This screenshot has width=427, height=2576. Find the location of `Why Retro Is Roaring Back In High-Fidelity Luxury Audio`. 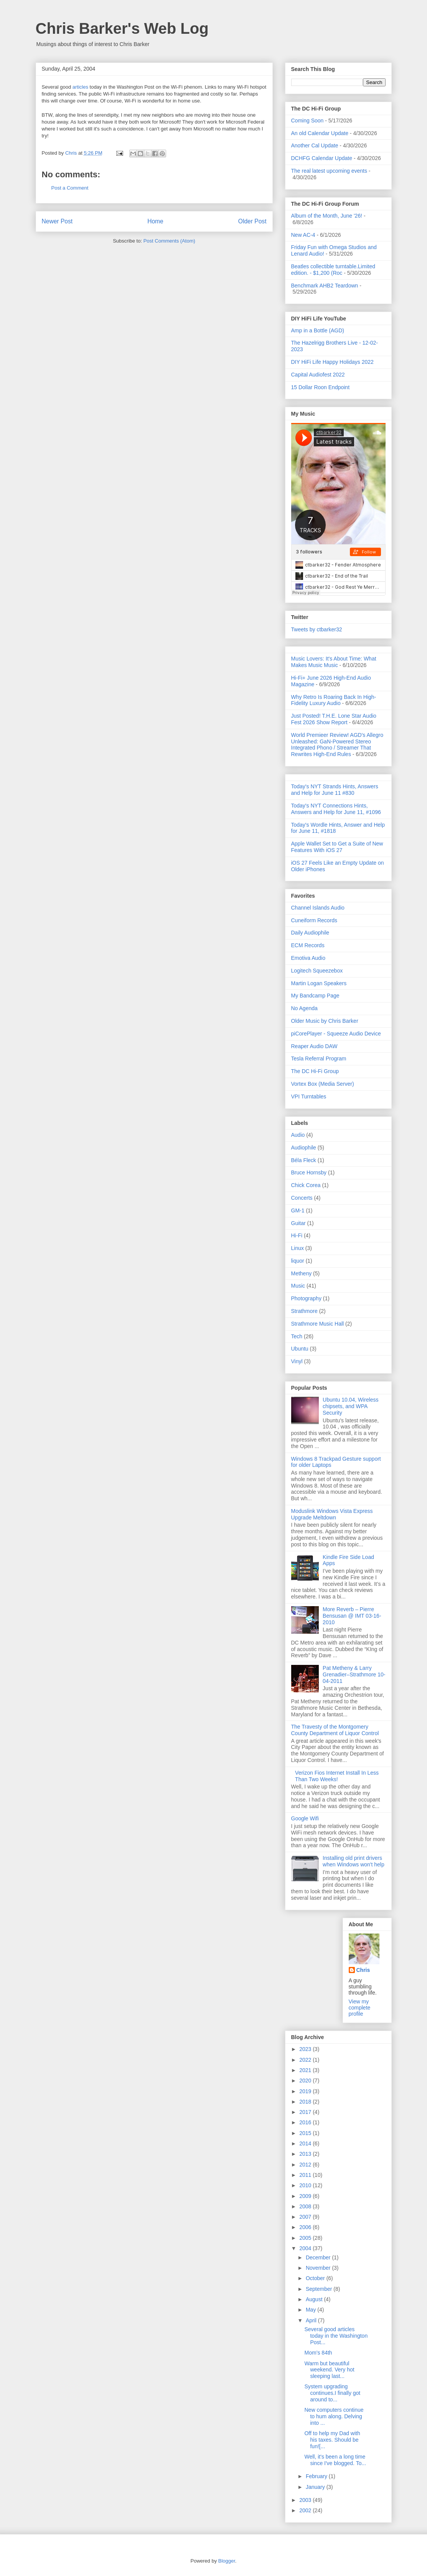

Why Retro Is Roaring Back In High-Fidelity Luxury Audio is located at coordinates (333, 700).